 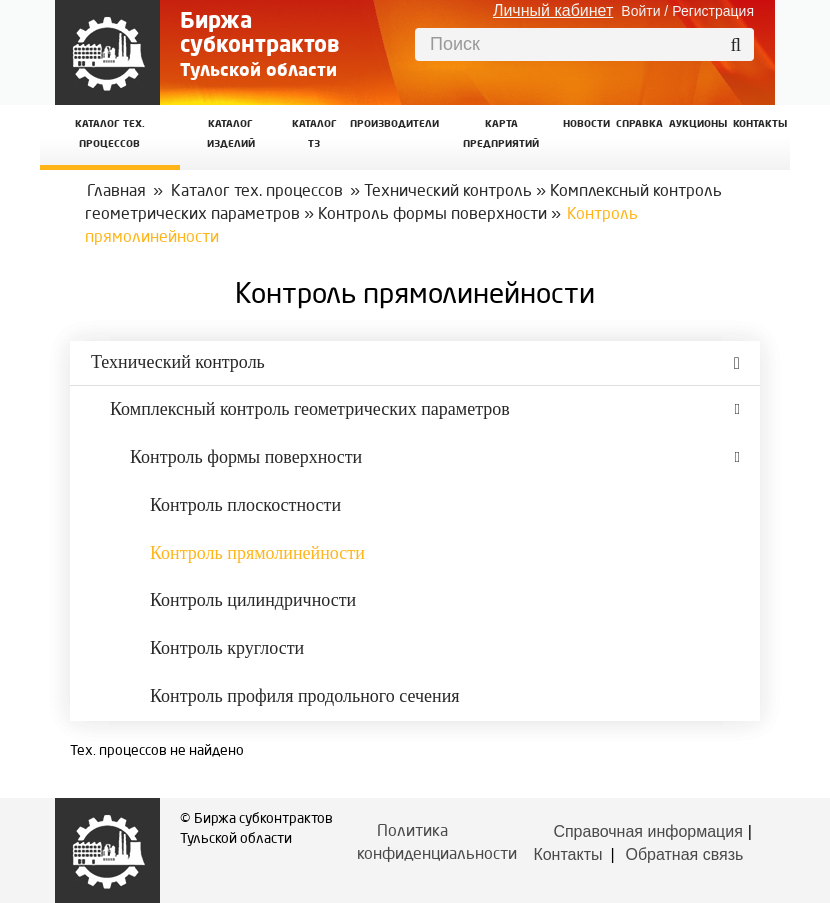 What do you see at coordinates (231, 134) in the screenshot?
I see `Каталог изделий` at bounding box center [231, 134].